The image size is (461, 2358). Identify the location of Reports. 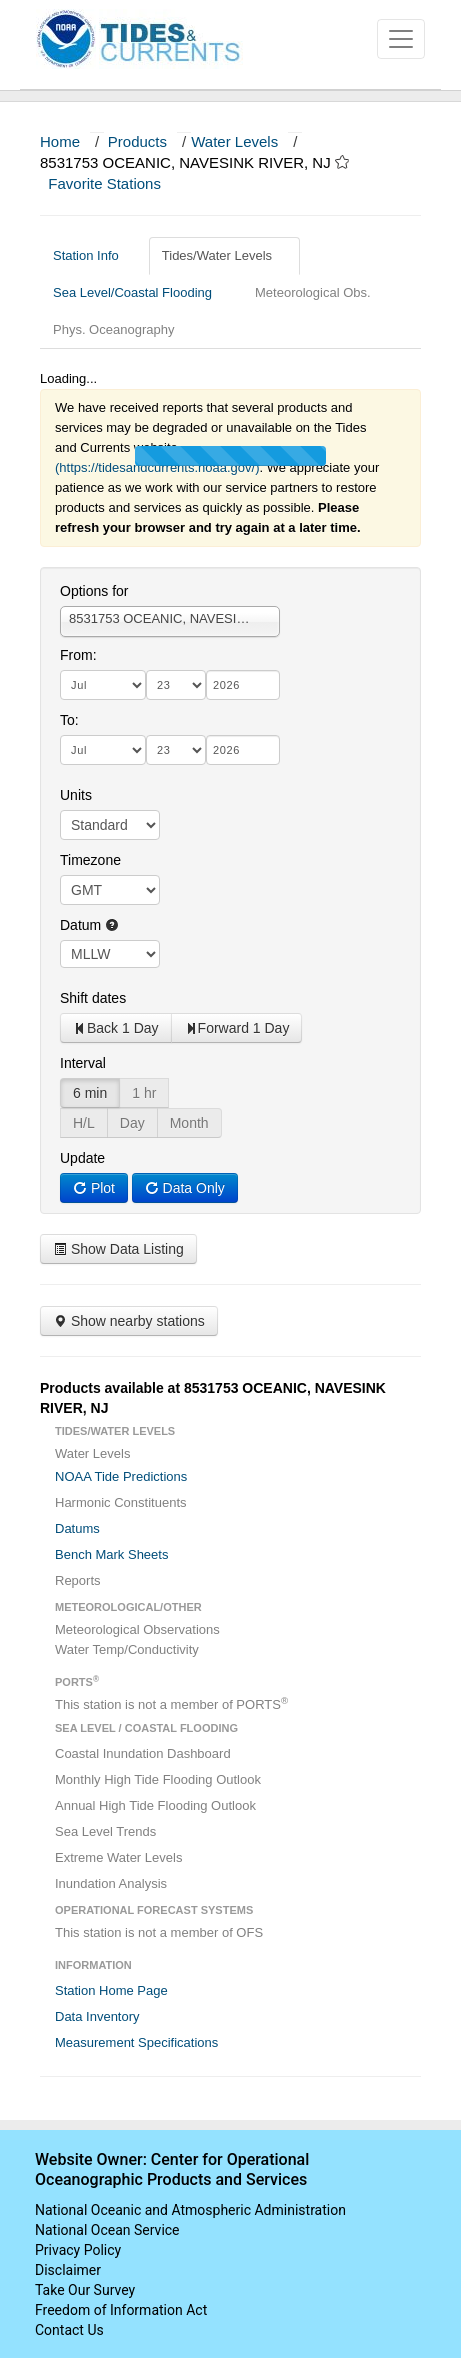
(78, 1580).